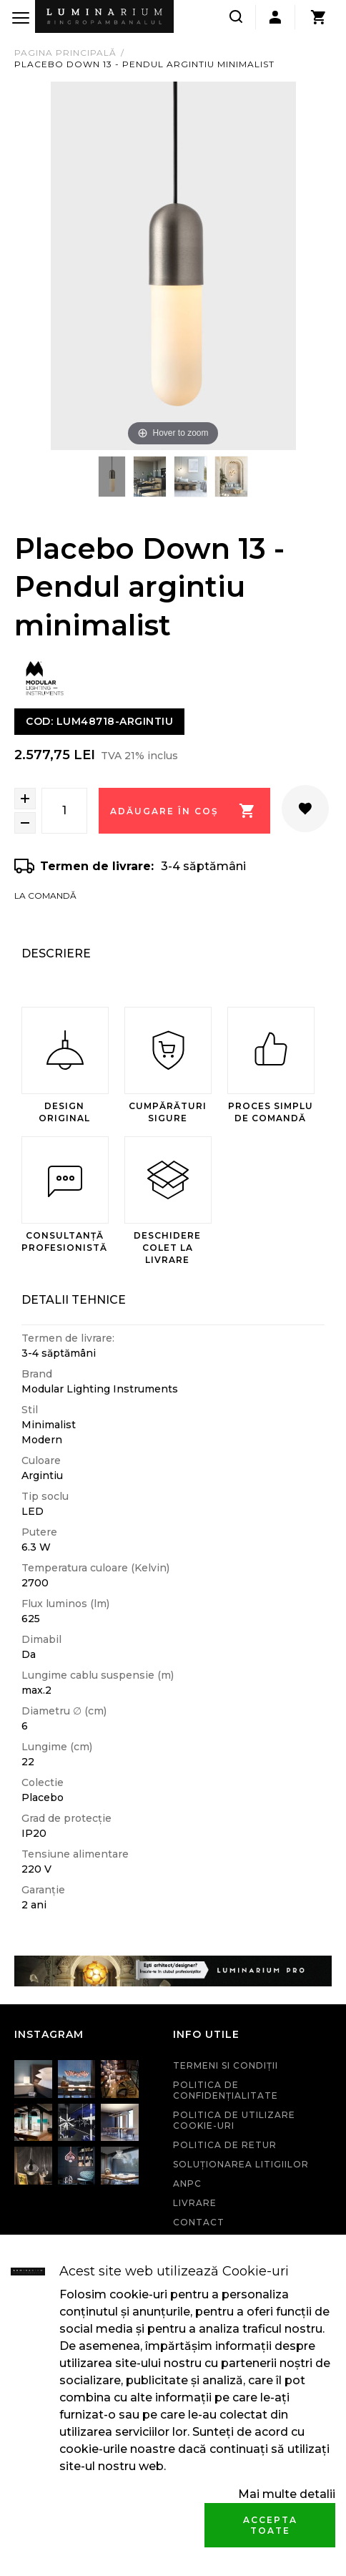 The image size is (346, 2576). Describe the element at coordinates (241, 2164) in the screenshot. I see `Soluționarea litigiilor` at that location.